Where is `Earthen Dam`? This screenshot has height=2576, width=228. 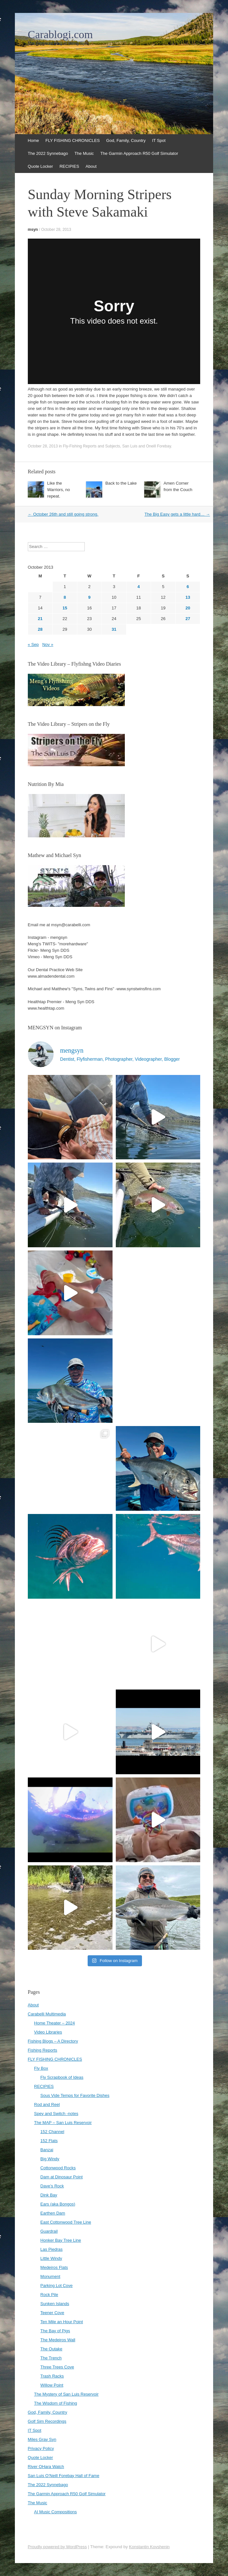
Earthen Dam is located at coordinates (52, 2213).